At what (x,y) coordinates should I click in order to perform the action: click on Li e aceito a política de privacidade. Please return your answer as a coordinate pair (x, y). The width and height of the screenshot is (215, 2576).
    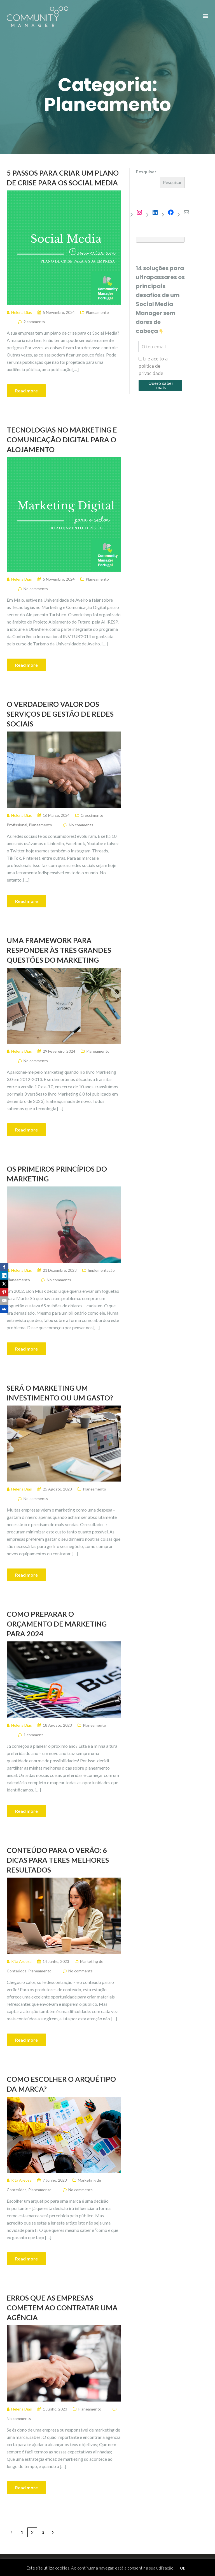
    Looking at the image, I should click on (153, 366).